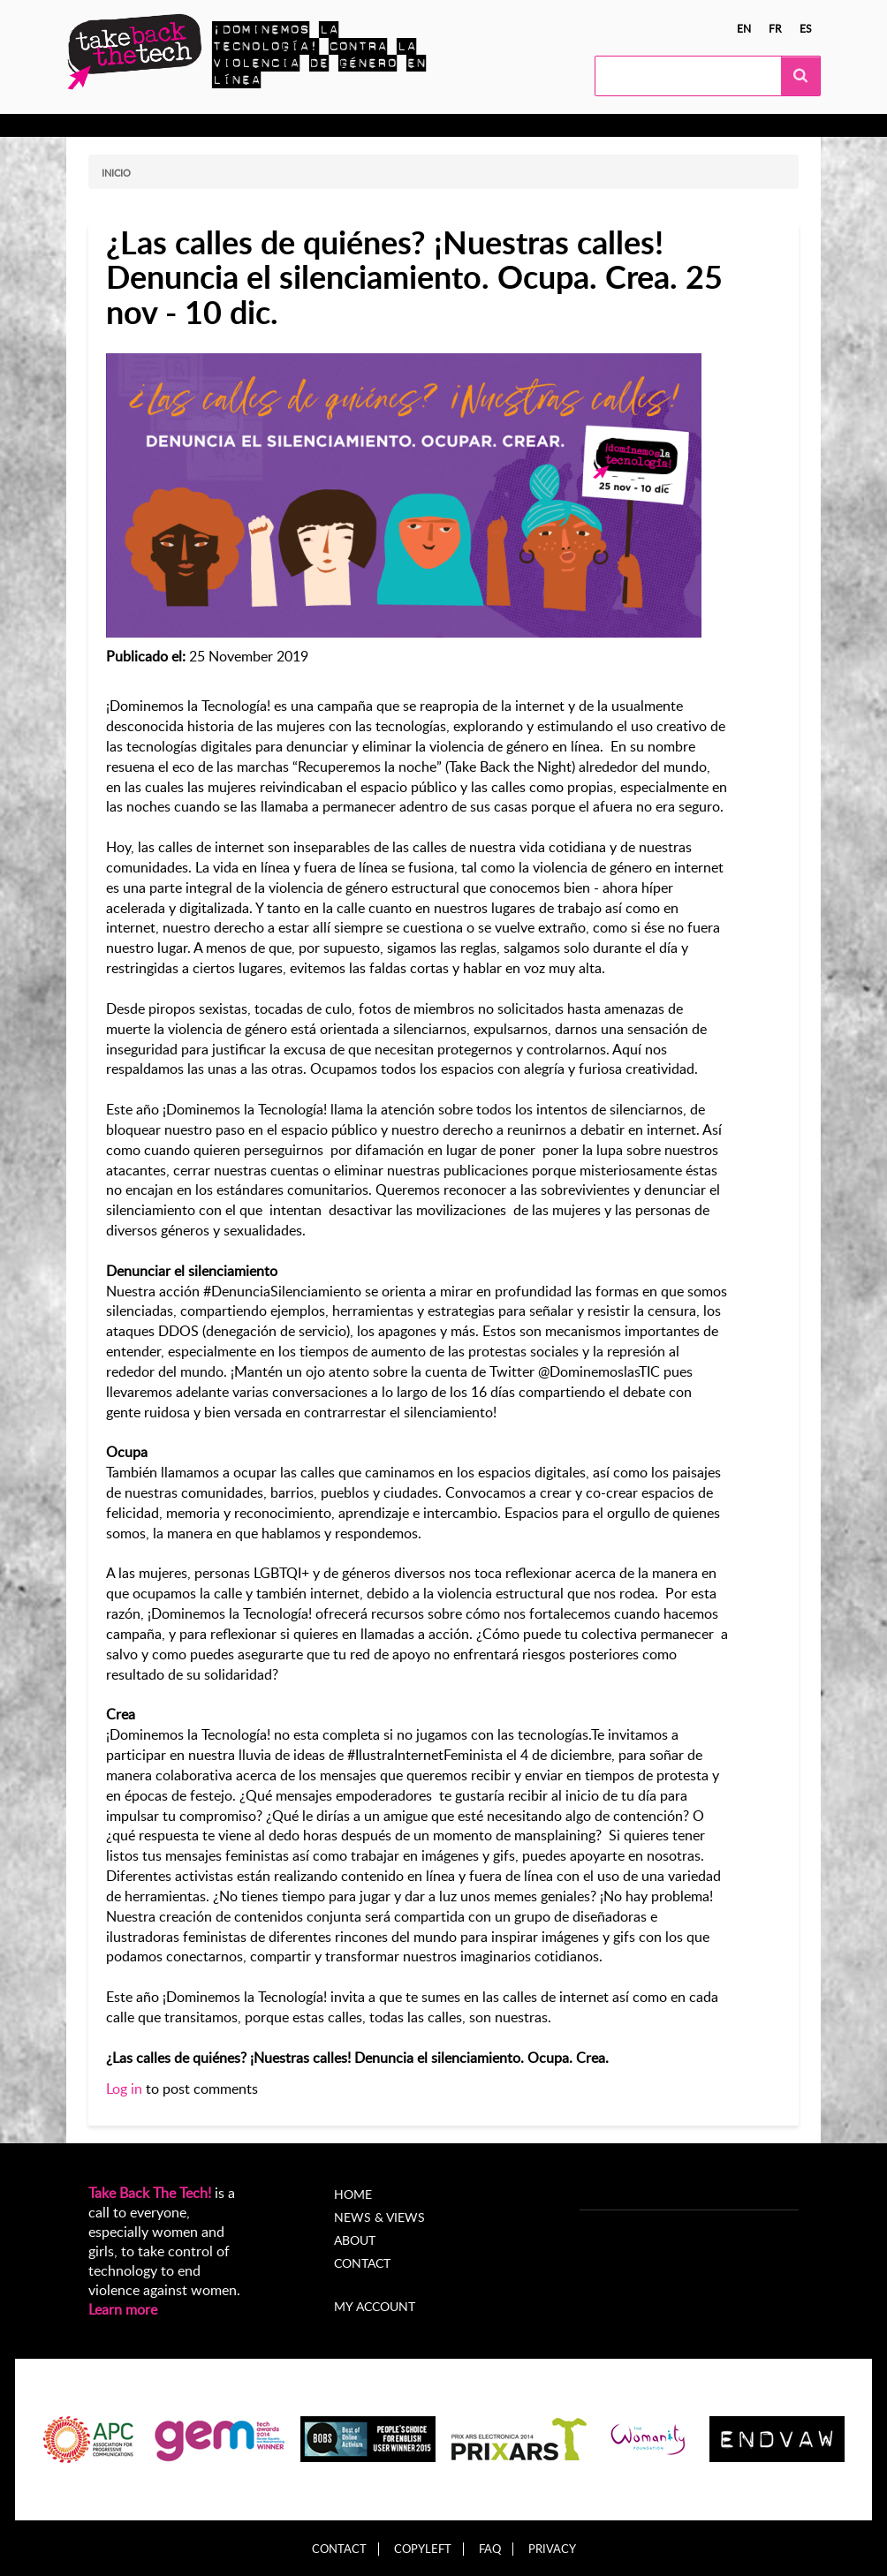  Describe the element at coordinates (317, 125) in the screenshot. I see `Campañas locales` at that location.